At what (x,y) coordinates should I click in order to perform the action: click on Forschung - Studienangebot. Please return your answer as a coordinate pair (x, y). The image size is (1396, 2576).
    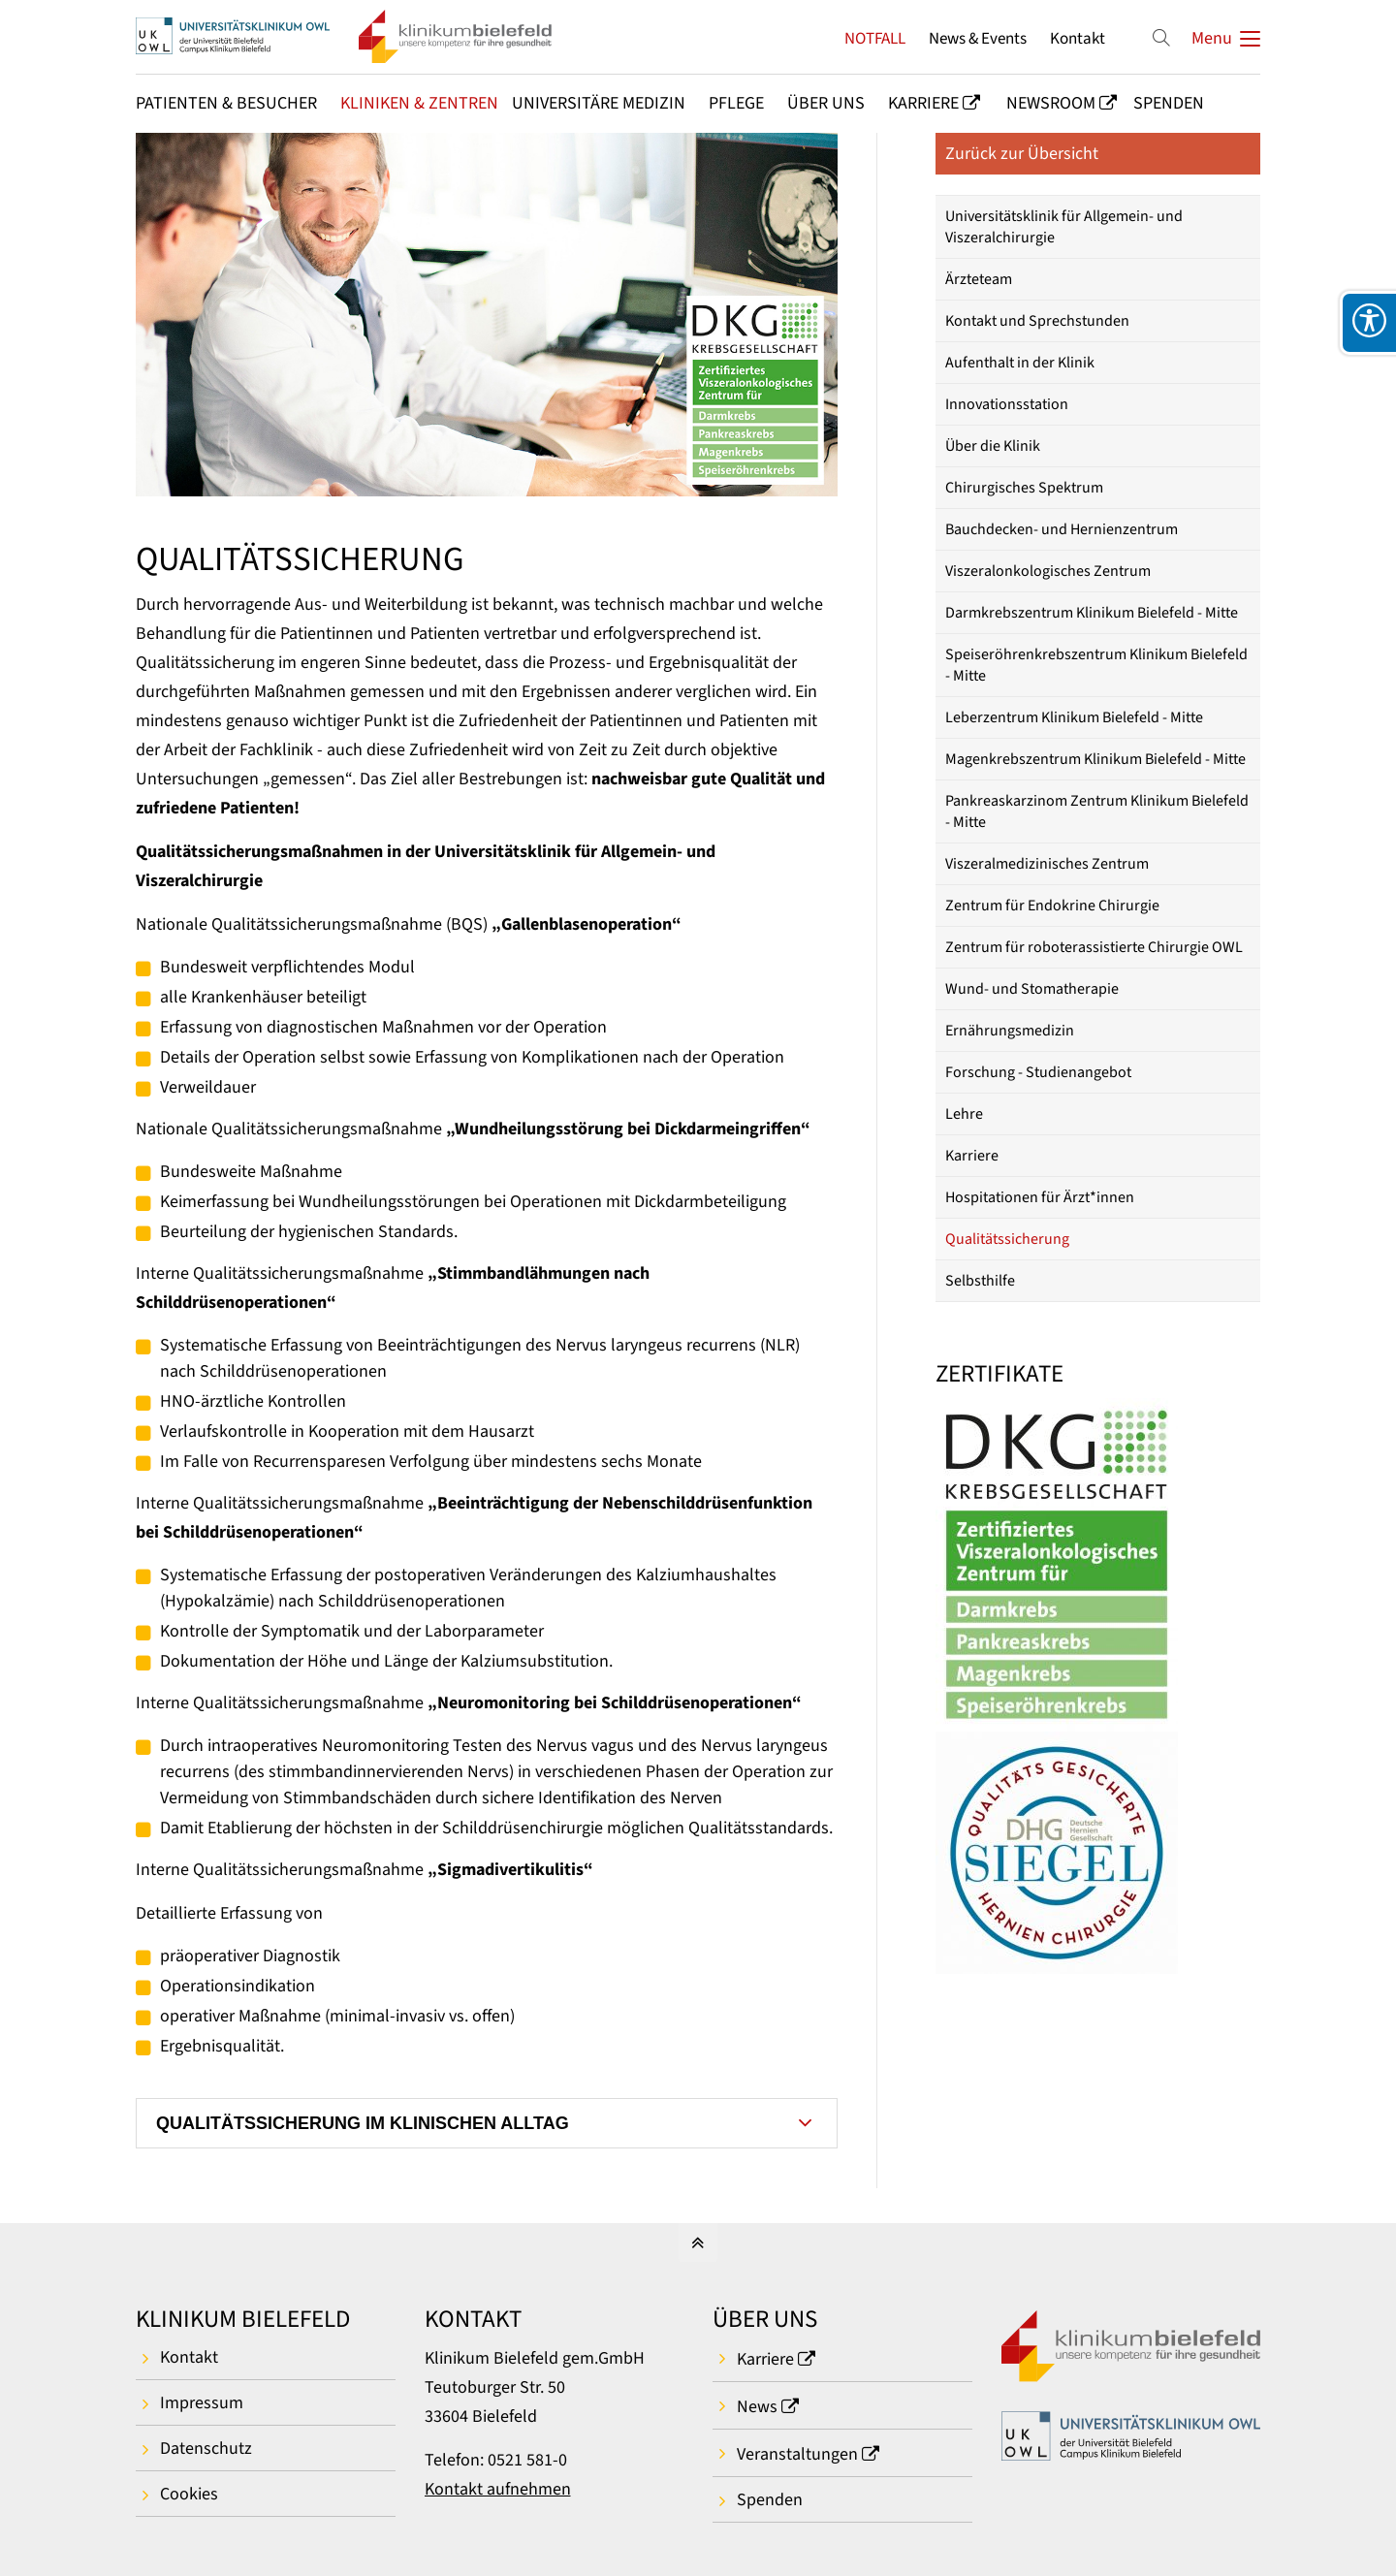
    Looking at the image, I should click on (1038, 1072).